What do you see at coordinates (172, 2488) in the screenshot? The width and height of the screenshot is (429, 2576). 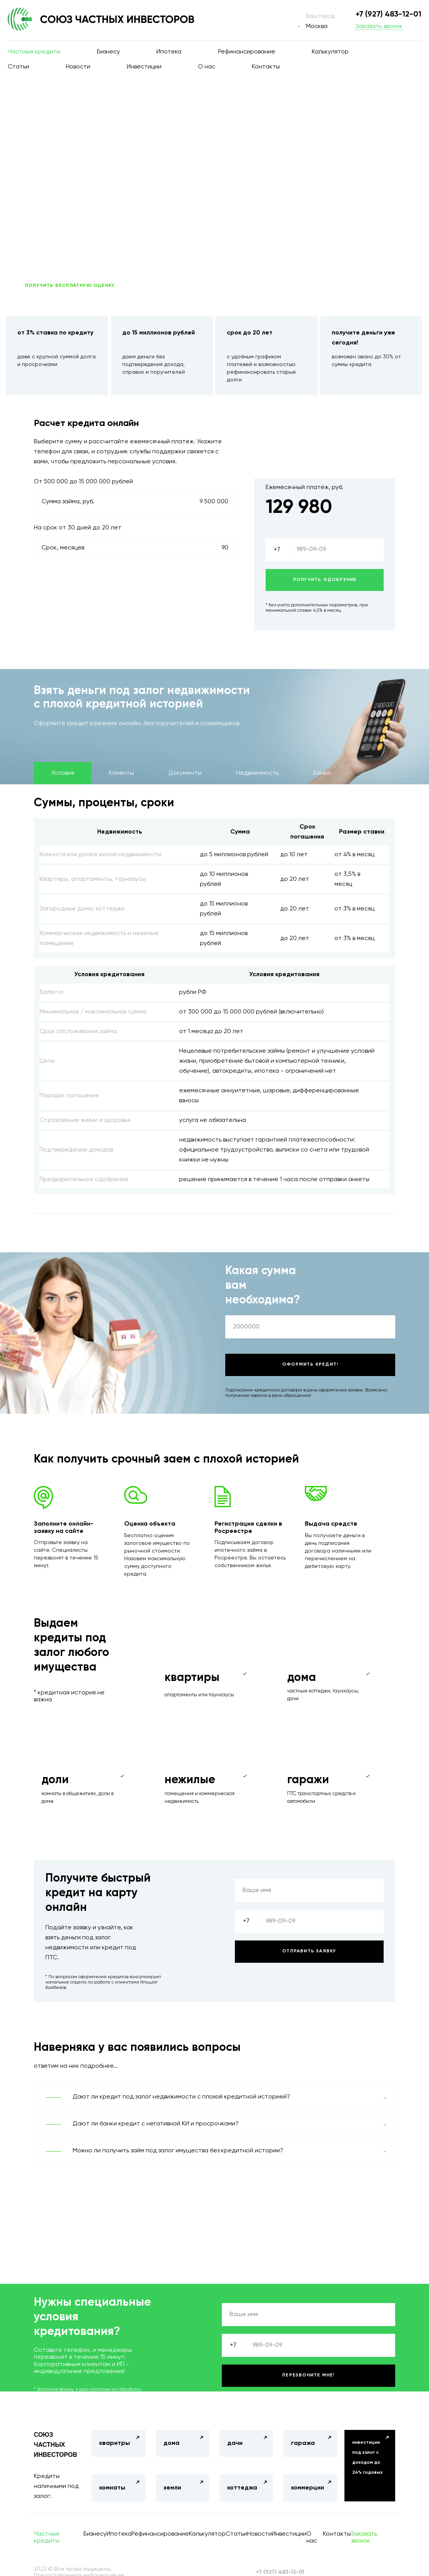 I see `земли` at bounding box center [172, 2488].